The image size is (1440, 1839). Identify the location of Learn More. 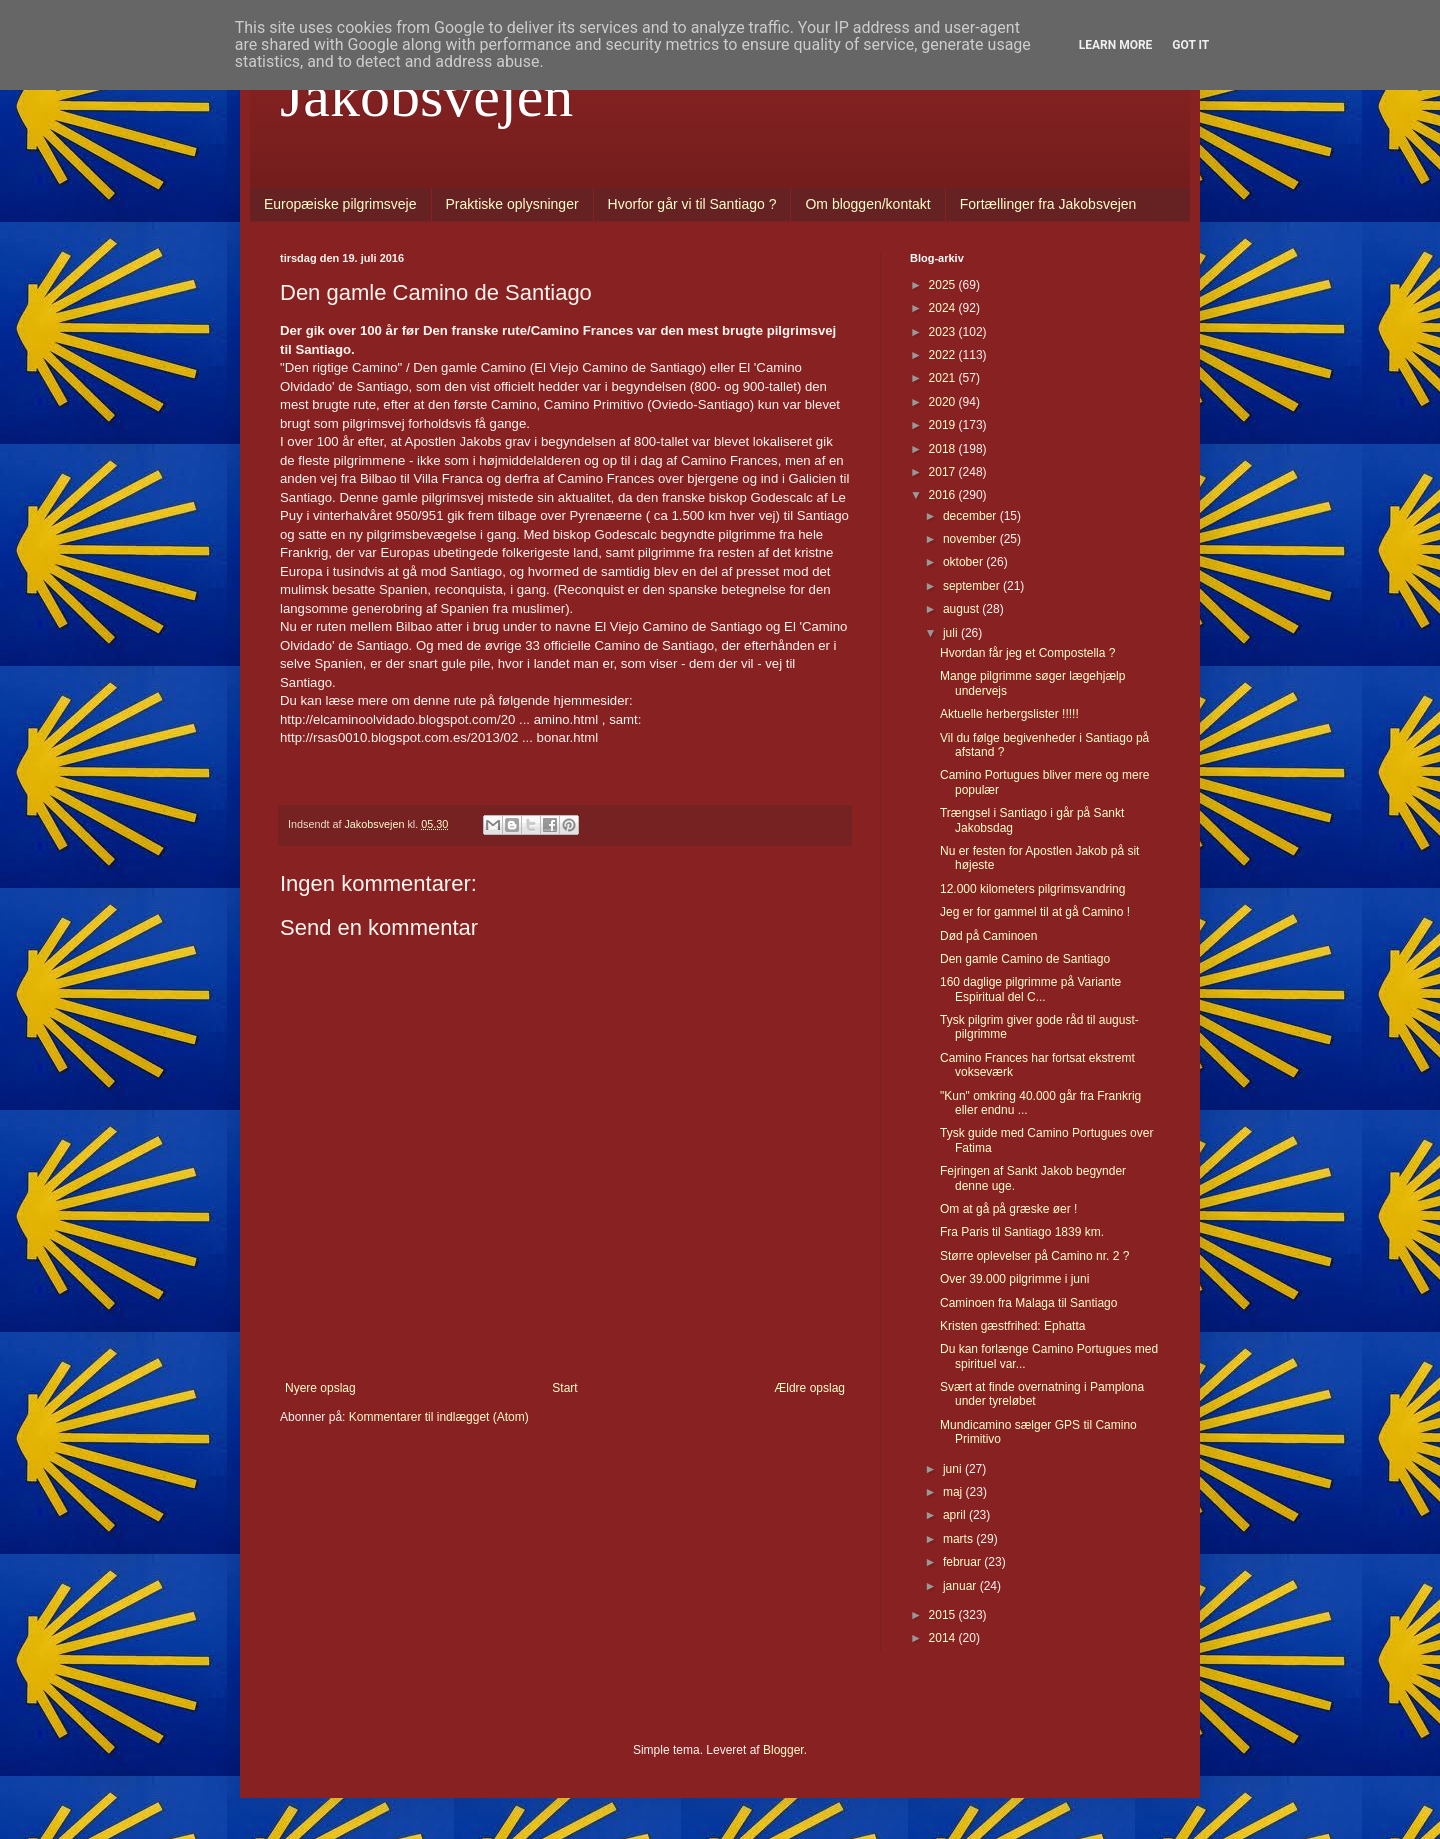
(1116, 45).